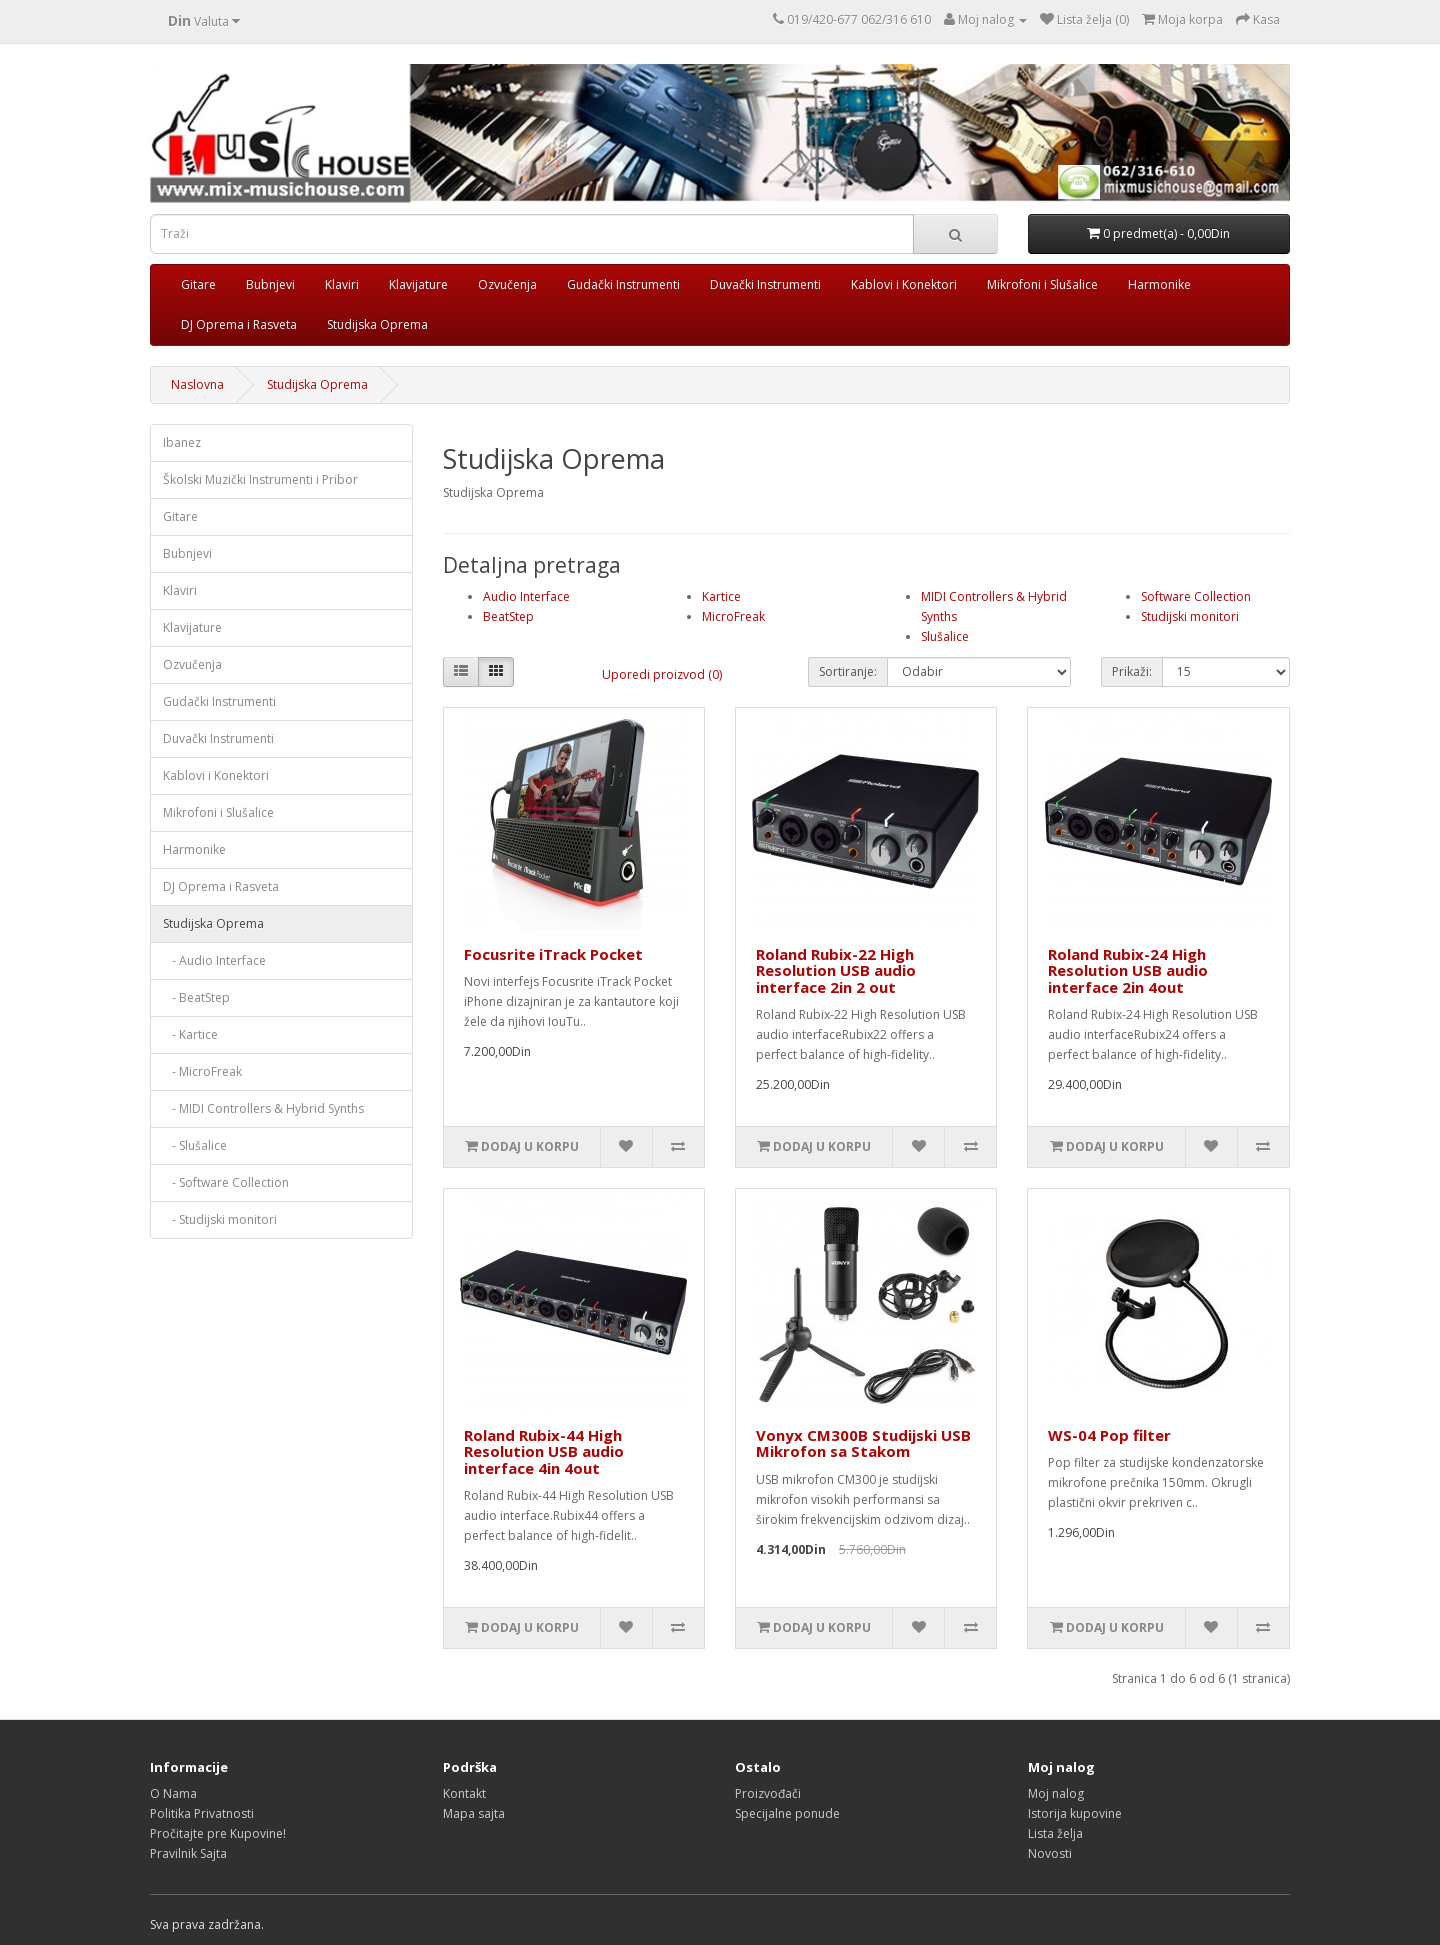 Image resolution: width=1440 pixels, height=1945 pixels. What do you see at coordinates (418, 284) in the screenshot?
I see `Klavijature` at bounding box center [418, 284].